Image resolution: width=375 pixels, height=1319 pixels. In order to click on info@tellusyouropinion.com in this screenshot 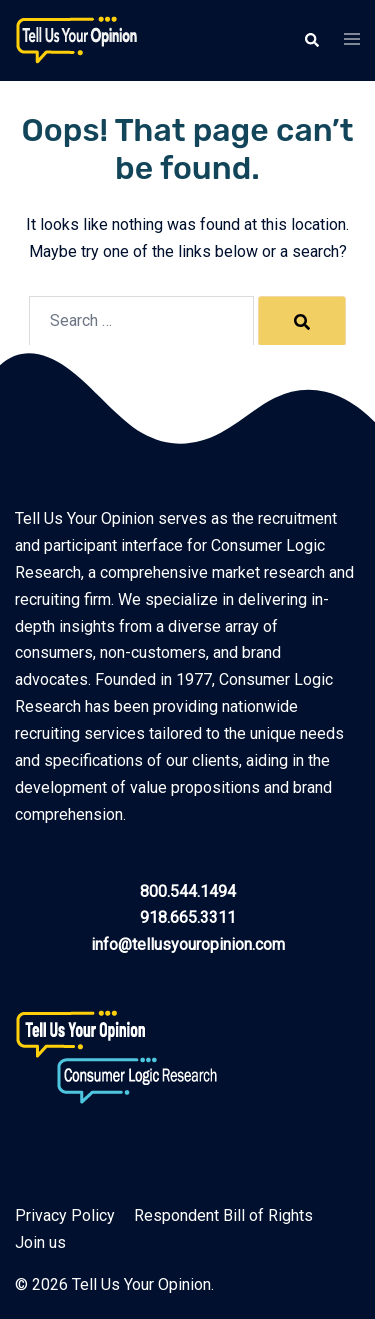, I will do `click(188, 944)`.